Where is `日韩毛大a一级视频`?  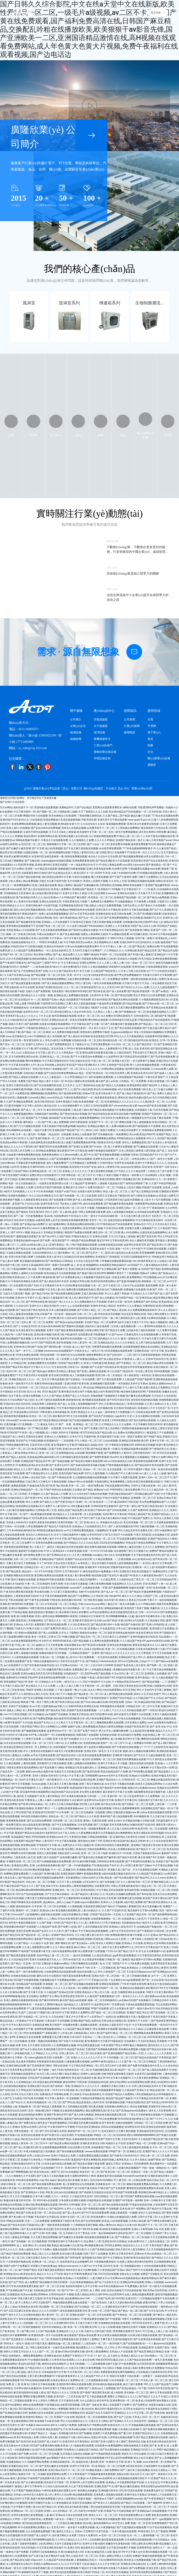 日韩毛大a一级视频 is located at coordinates (77, 1367).